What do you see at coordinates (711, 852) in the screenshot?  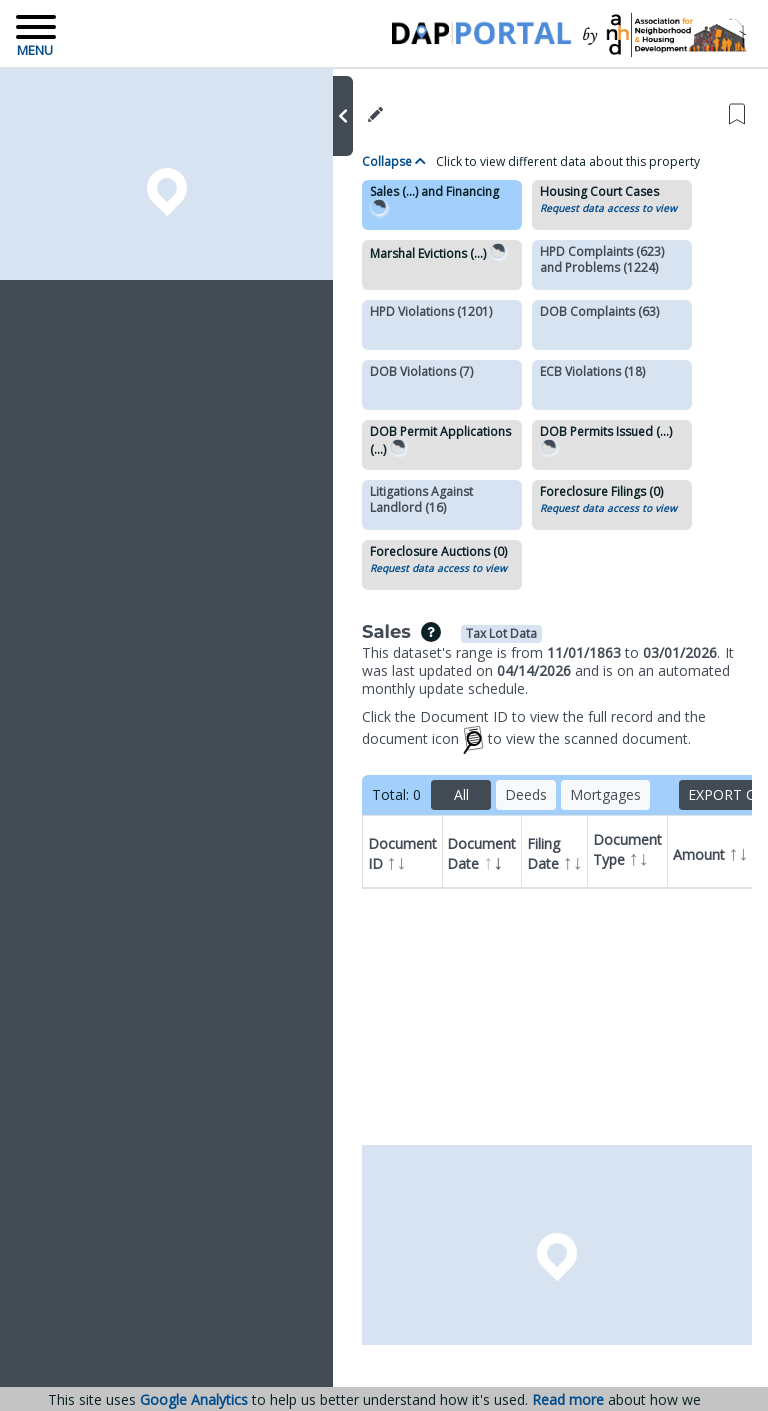 I see `Amount` at bounding box center [711, 852].